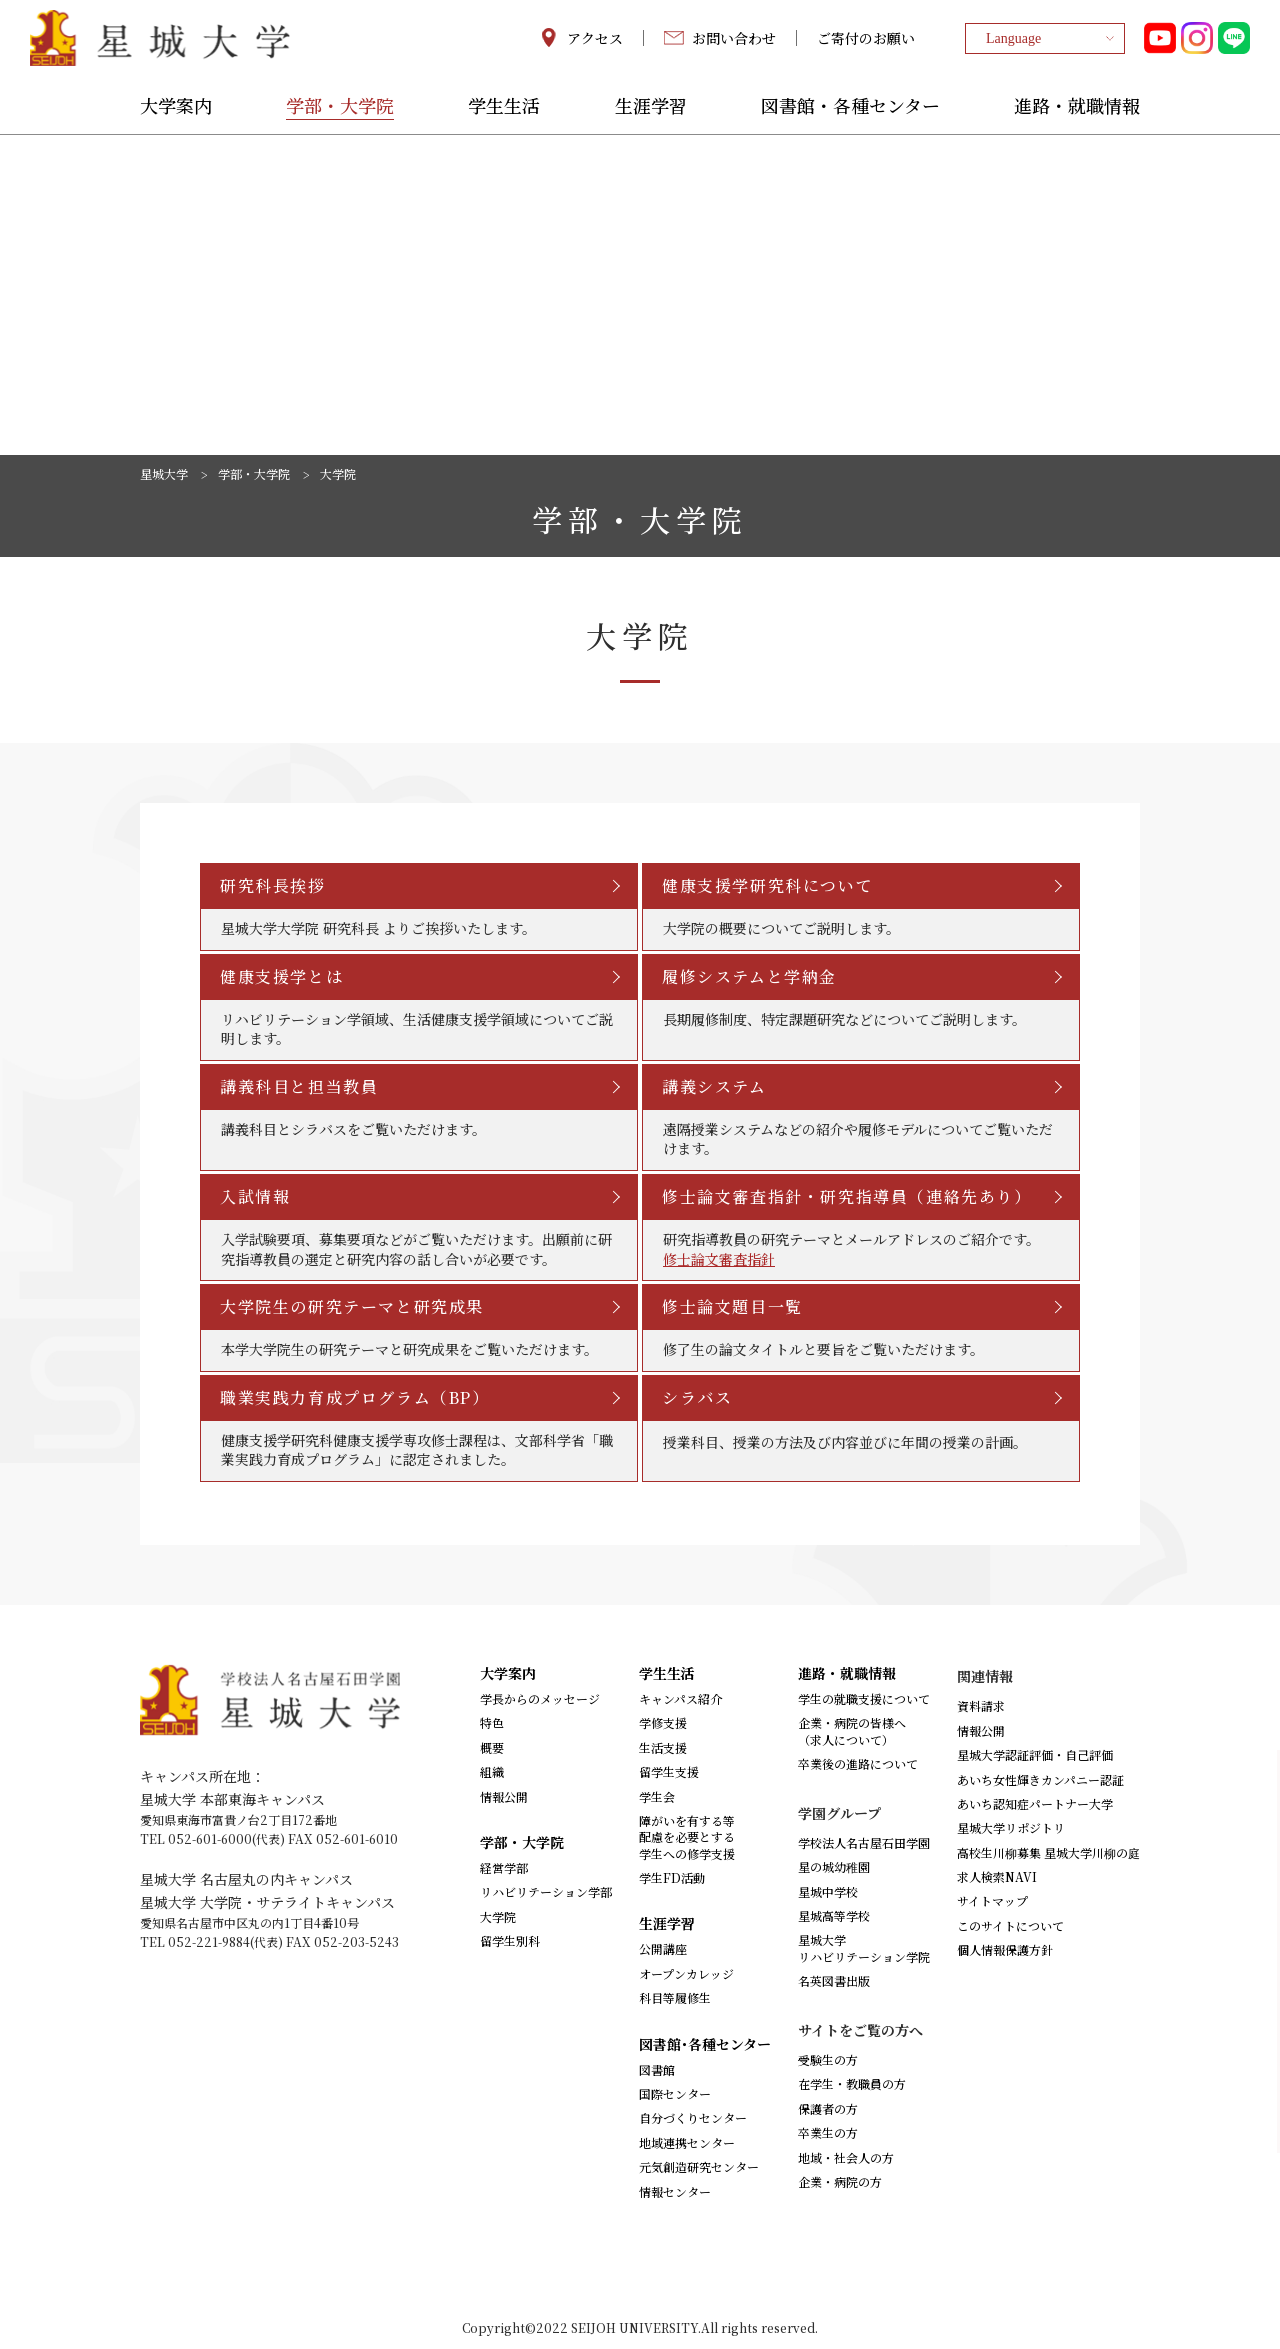 This screenshot has height=2349, width=1280. What do you see at coordinates (834, 1915) in the screenshot?
I see `星城高等学校` at bounding box center [834, 1915].